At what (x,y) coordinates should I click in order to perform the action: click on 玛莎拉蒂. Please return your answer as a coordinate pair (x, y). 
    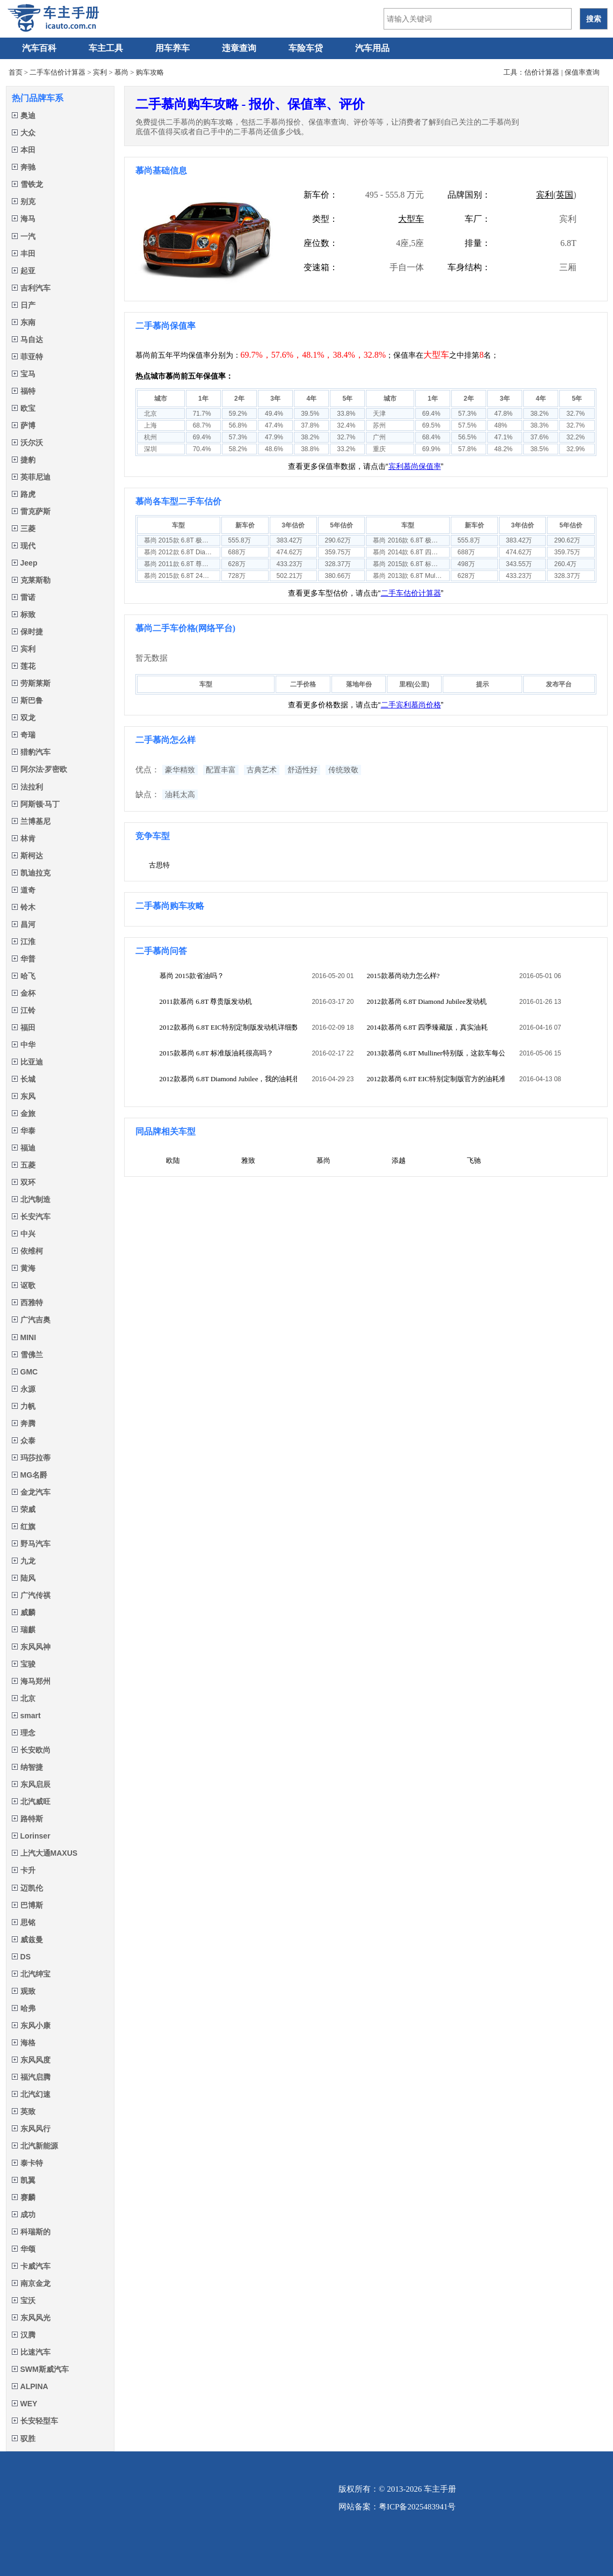
    Looking at the image, I should click on (31, 1457).